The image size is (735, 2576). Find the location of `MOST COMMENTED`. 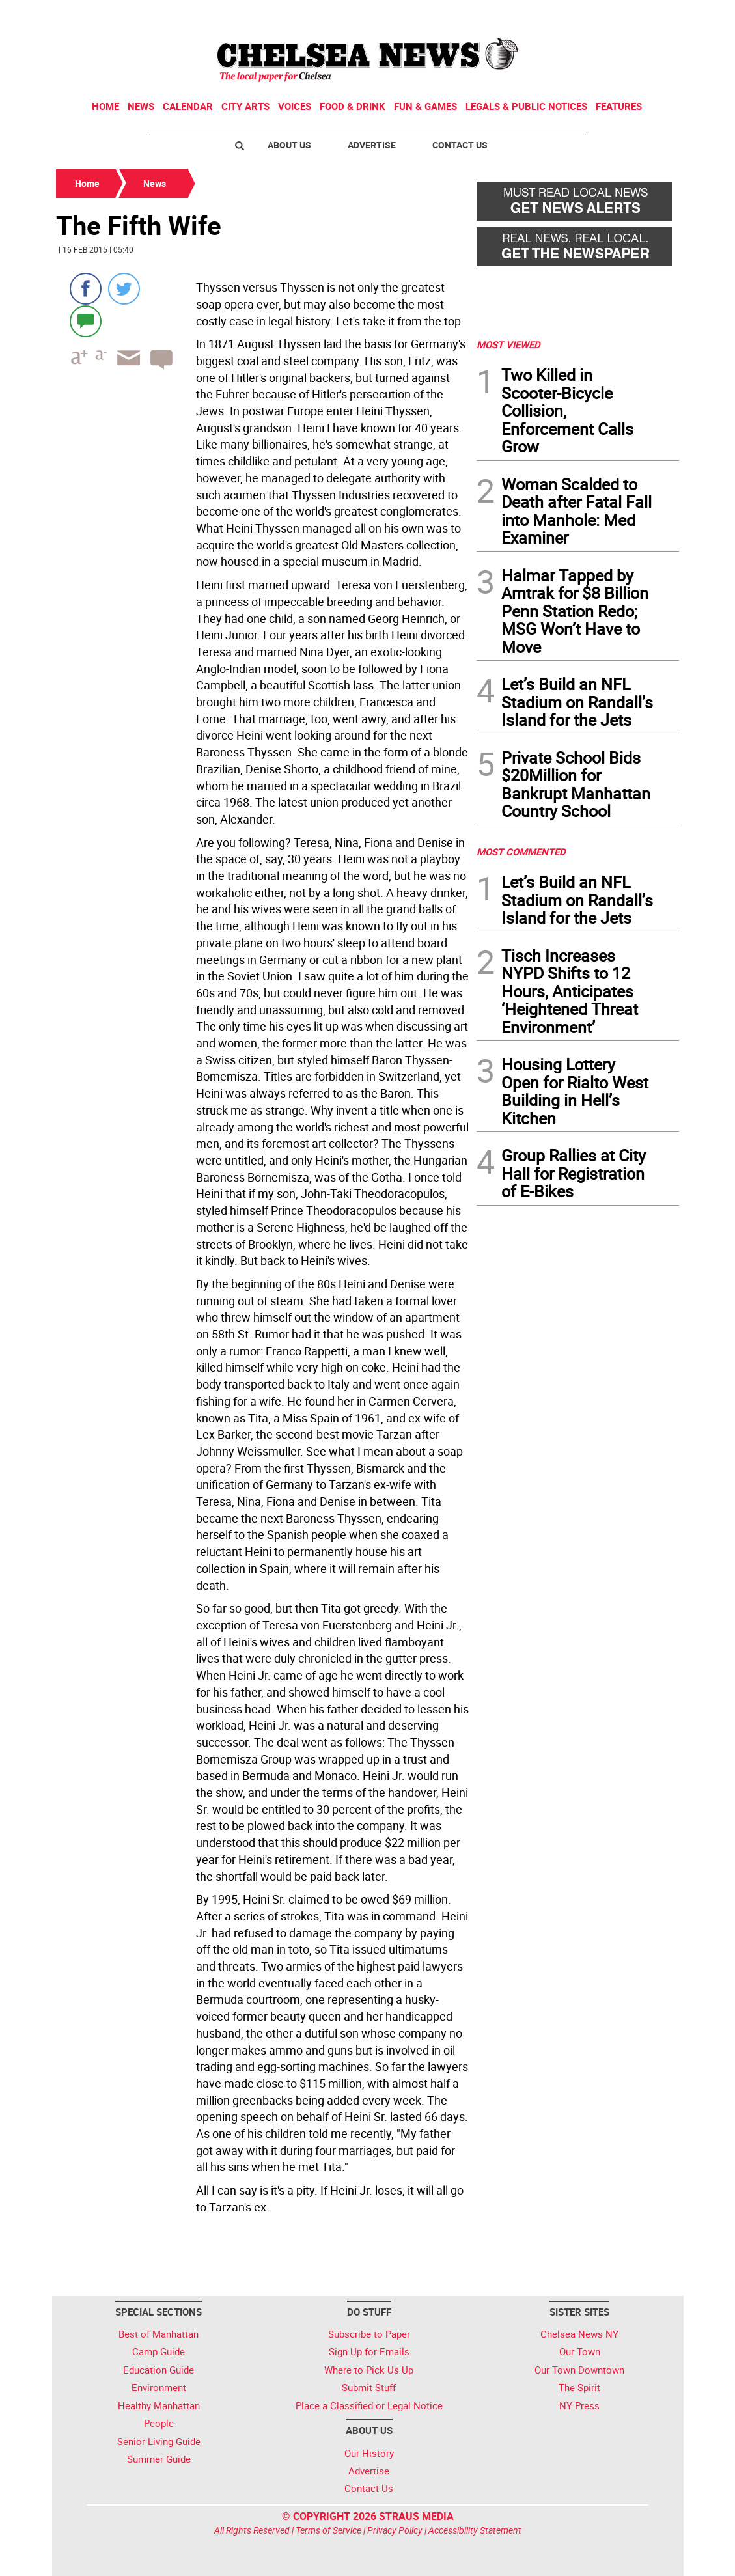

MOST COMMENTED is located at coordinates (521, 851).